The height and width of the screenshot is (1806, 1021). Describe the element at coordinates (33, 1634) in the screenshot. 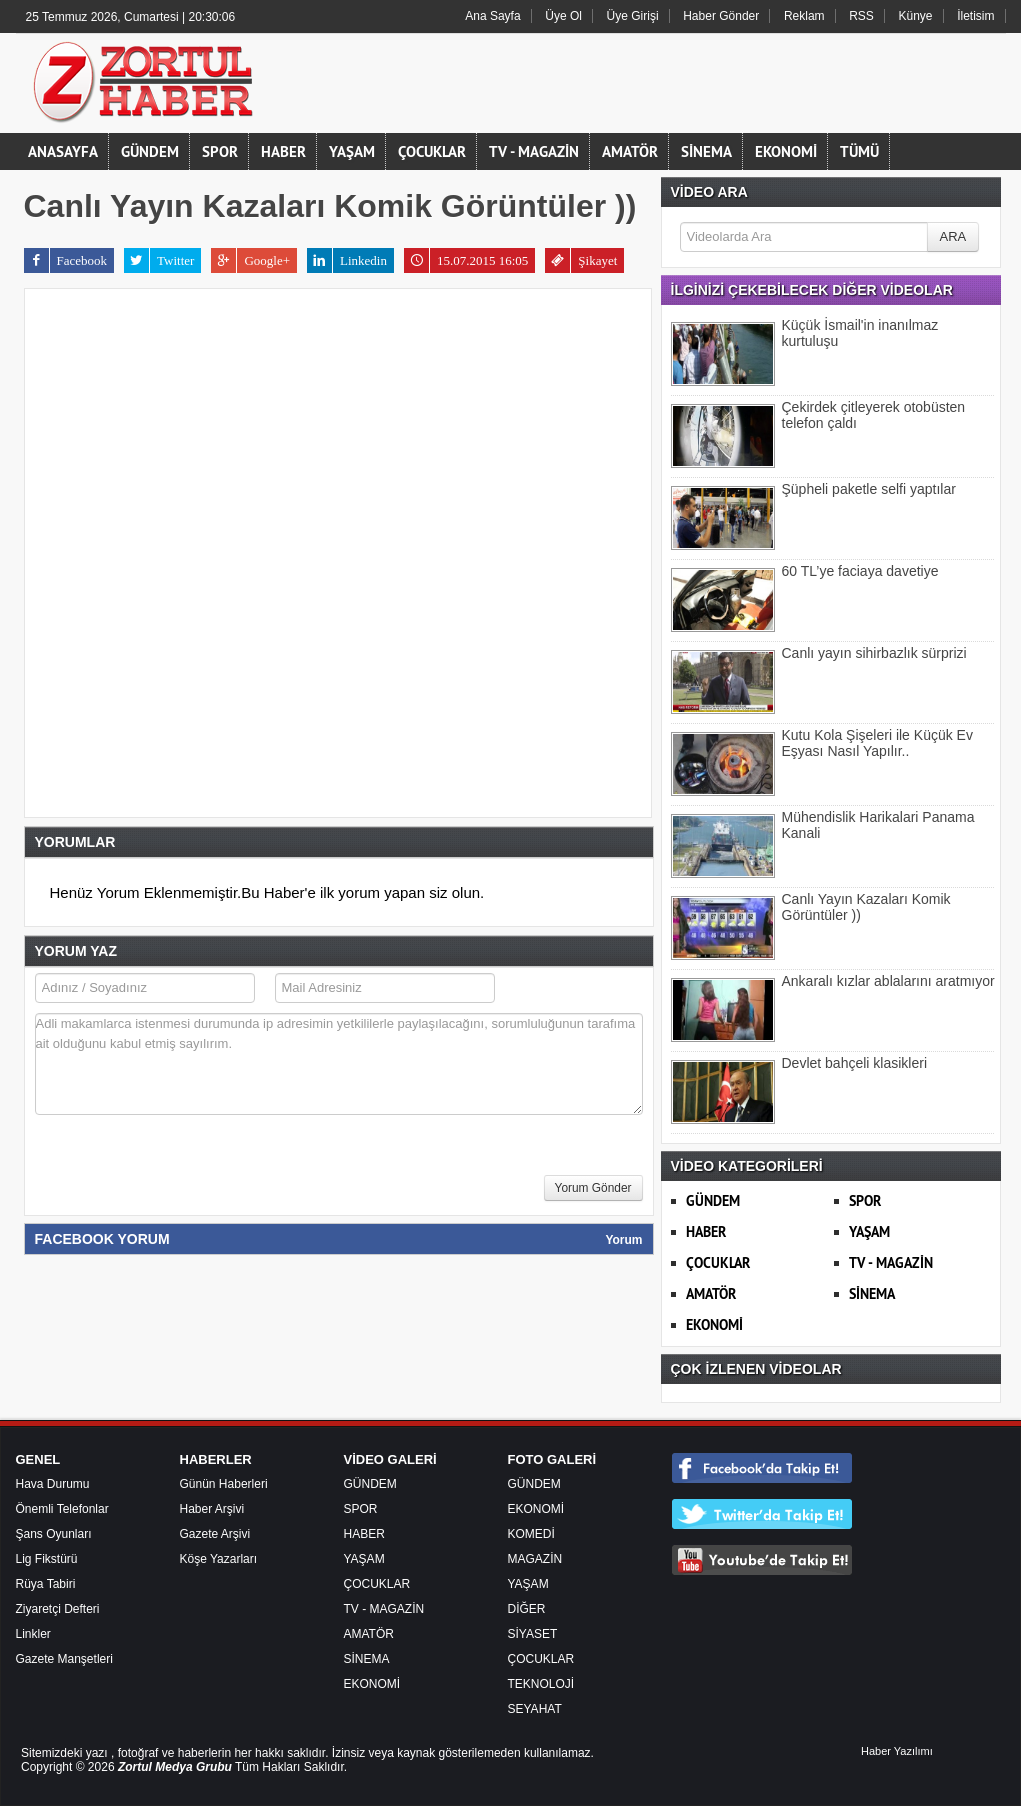

I see `Linkler` at that location.